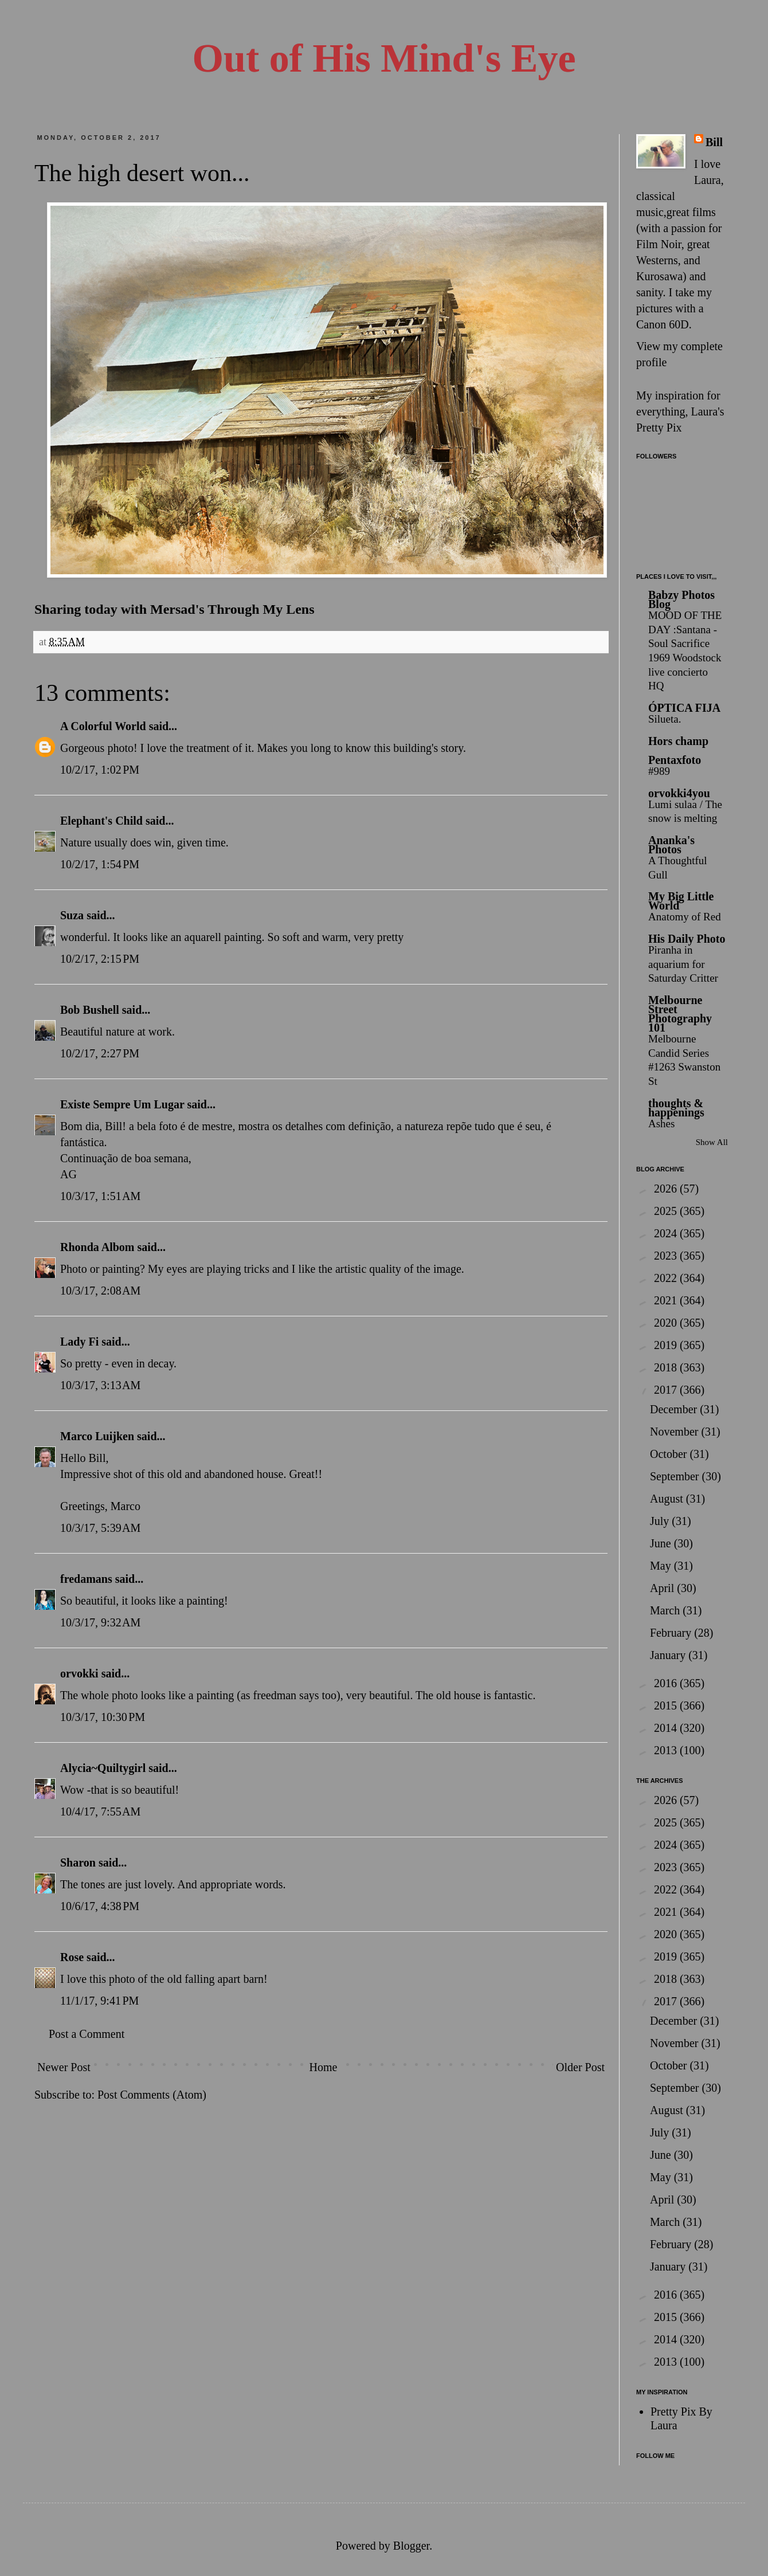 Image resolution: width=768 pixels, height=2576 pixels. Describe the element at coordinates (669, 1454) in the screenshot. I see `October` at that location.